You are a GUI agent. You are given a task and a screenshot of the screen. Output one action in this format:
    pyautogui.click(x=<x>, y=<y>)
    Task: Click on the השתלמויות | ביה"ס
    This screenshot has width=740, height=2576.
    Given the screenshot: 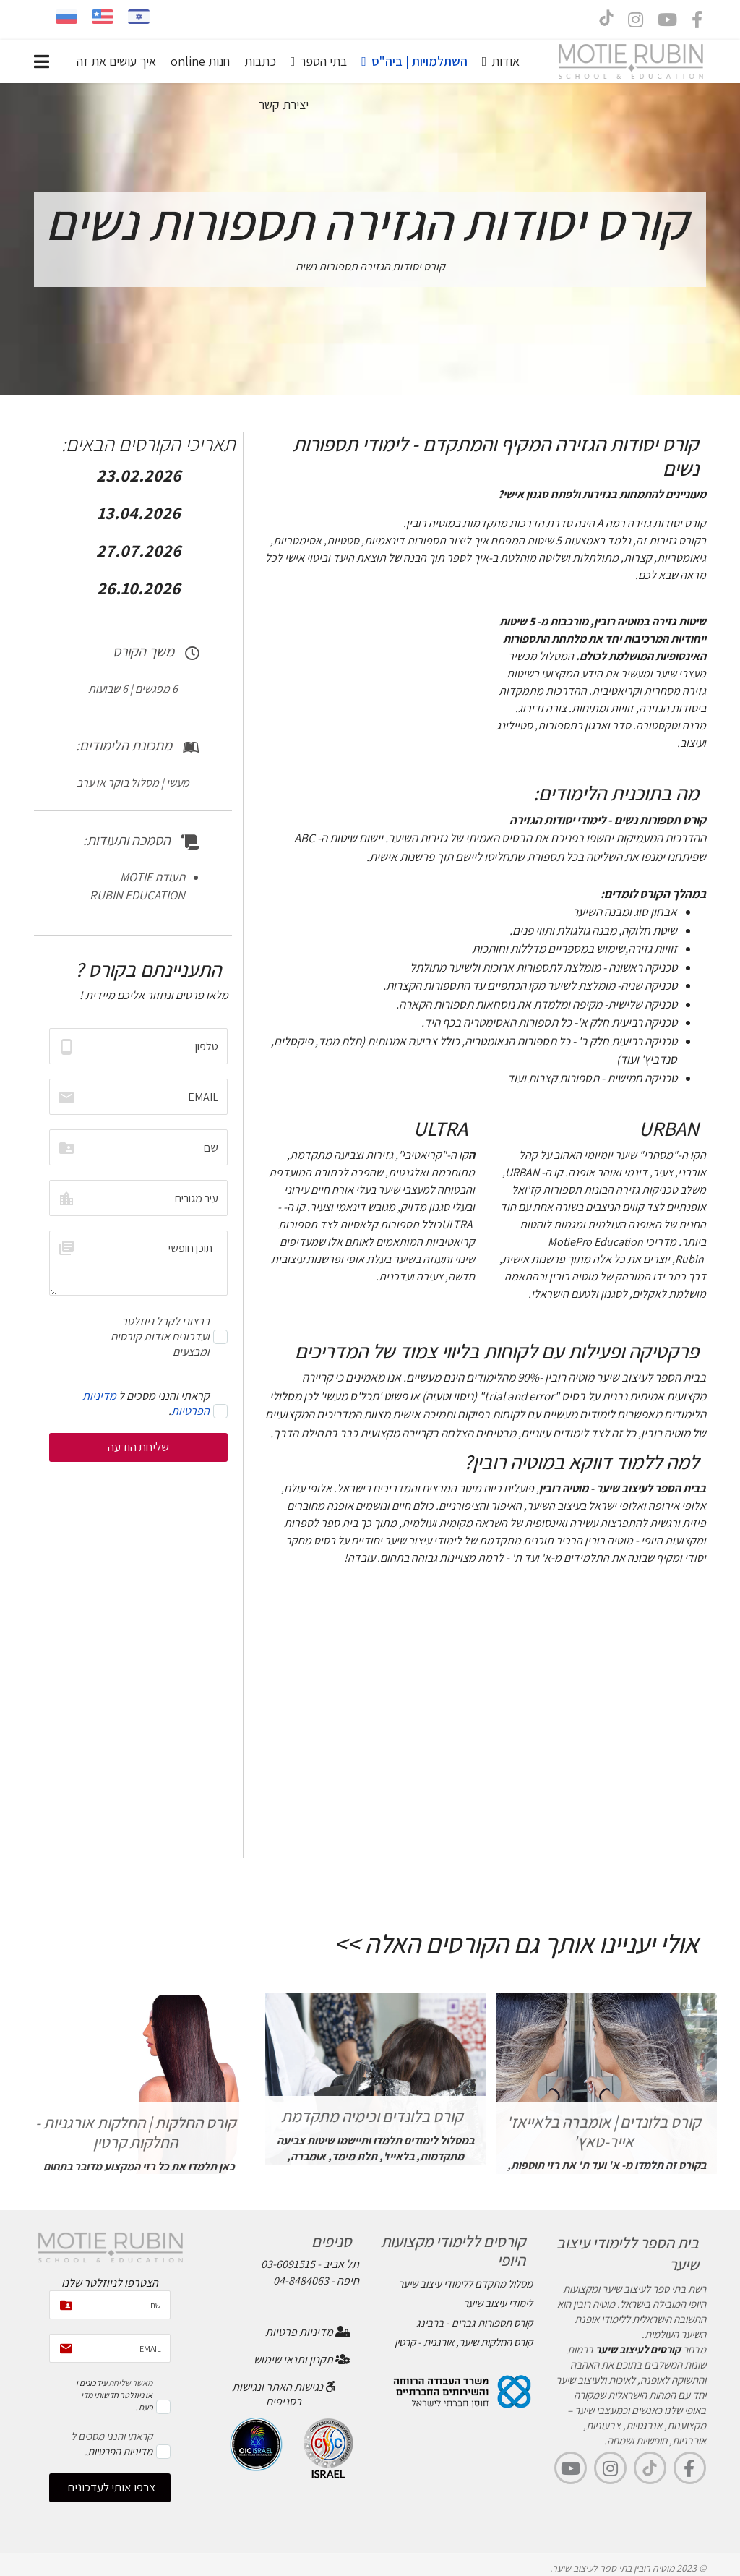 What is the action you would take?
    pyautogui.click(x=419, y=61)
    